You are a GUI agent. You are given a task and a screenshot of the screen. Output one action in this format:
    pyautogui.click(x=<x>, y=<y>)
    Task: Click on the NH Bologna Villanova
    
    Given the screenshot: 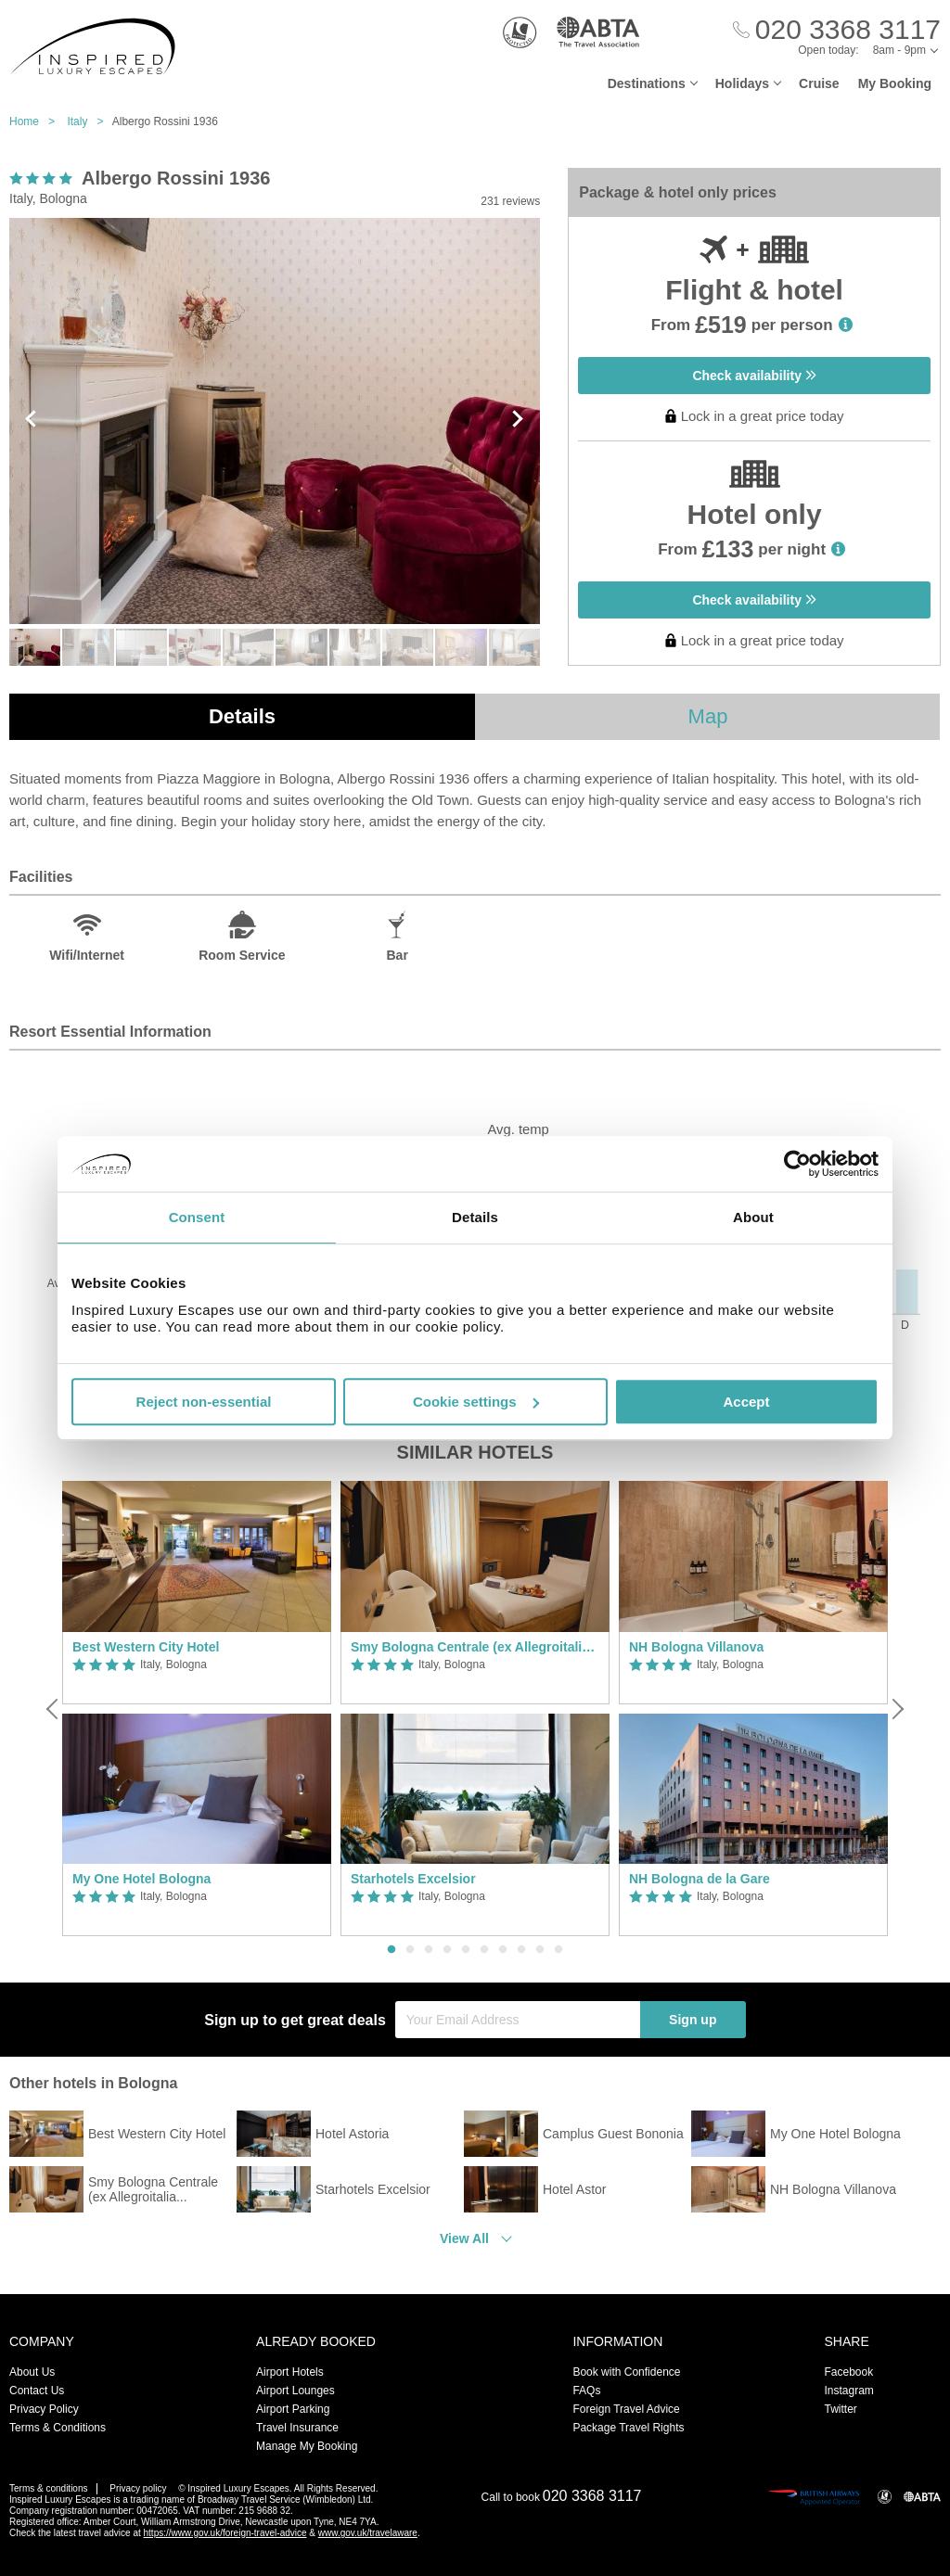 What is the action you would take?
    pyautogui.click(x=696, y=1646)
    